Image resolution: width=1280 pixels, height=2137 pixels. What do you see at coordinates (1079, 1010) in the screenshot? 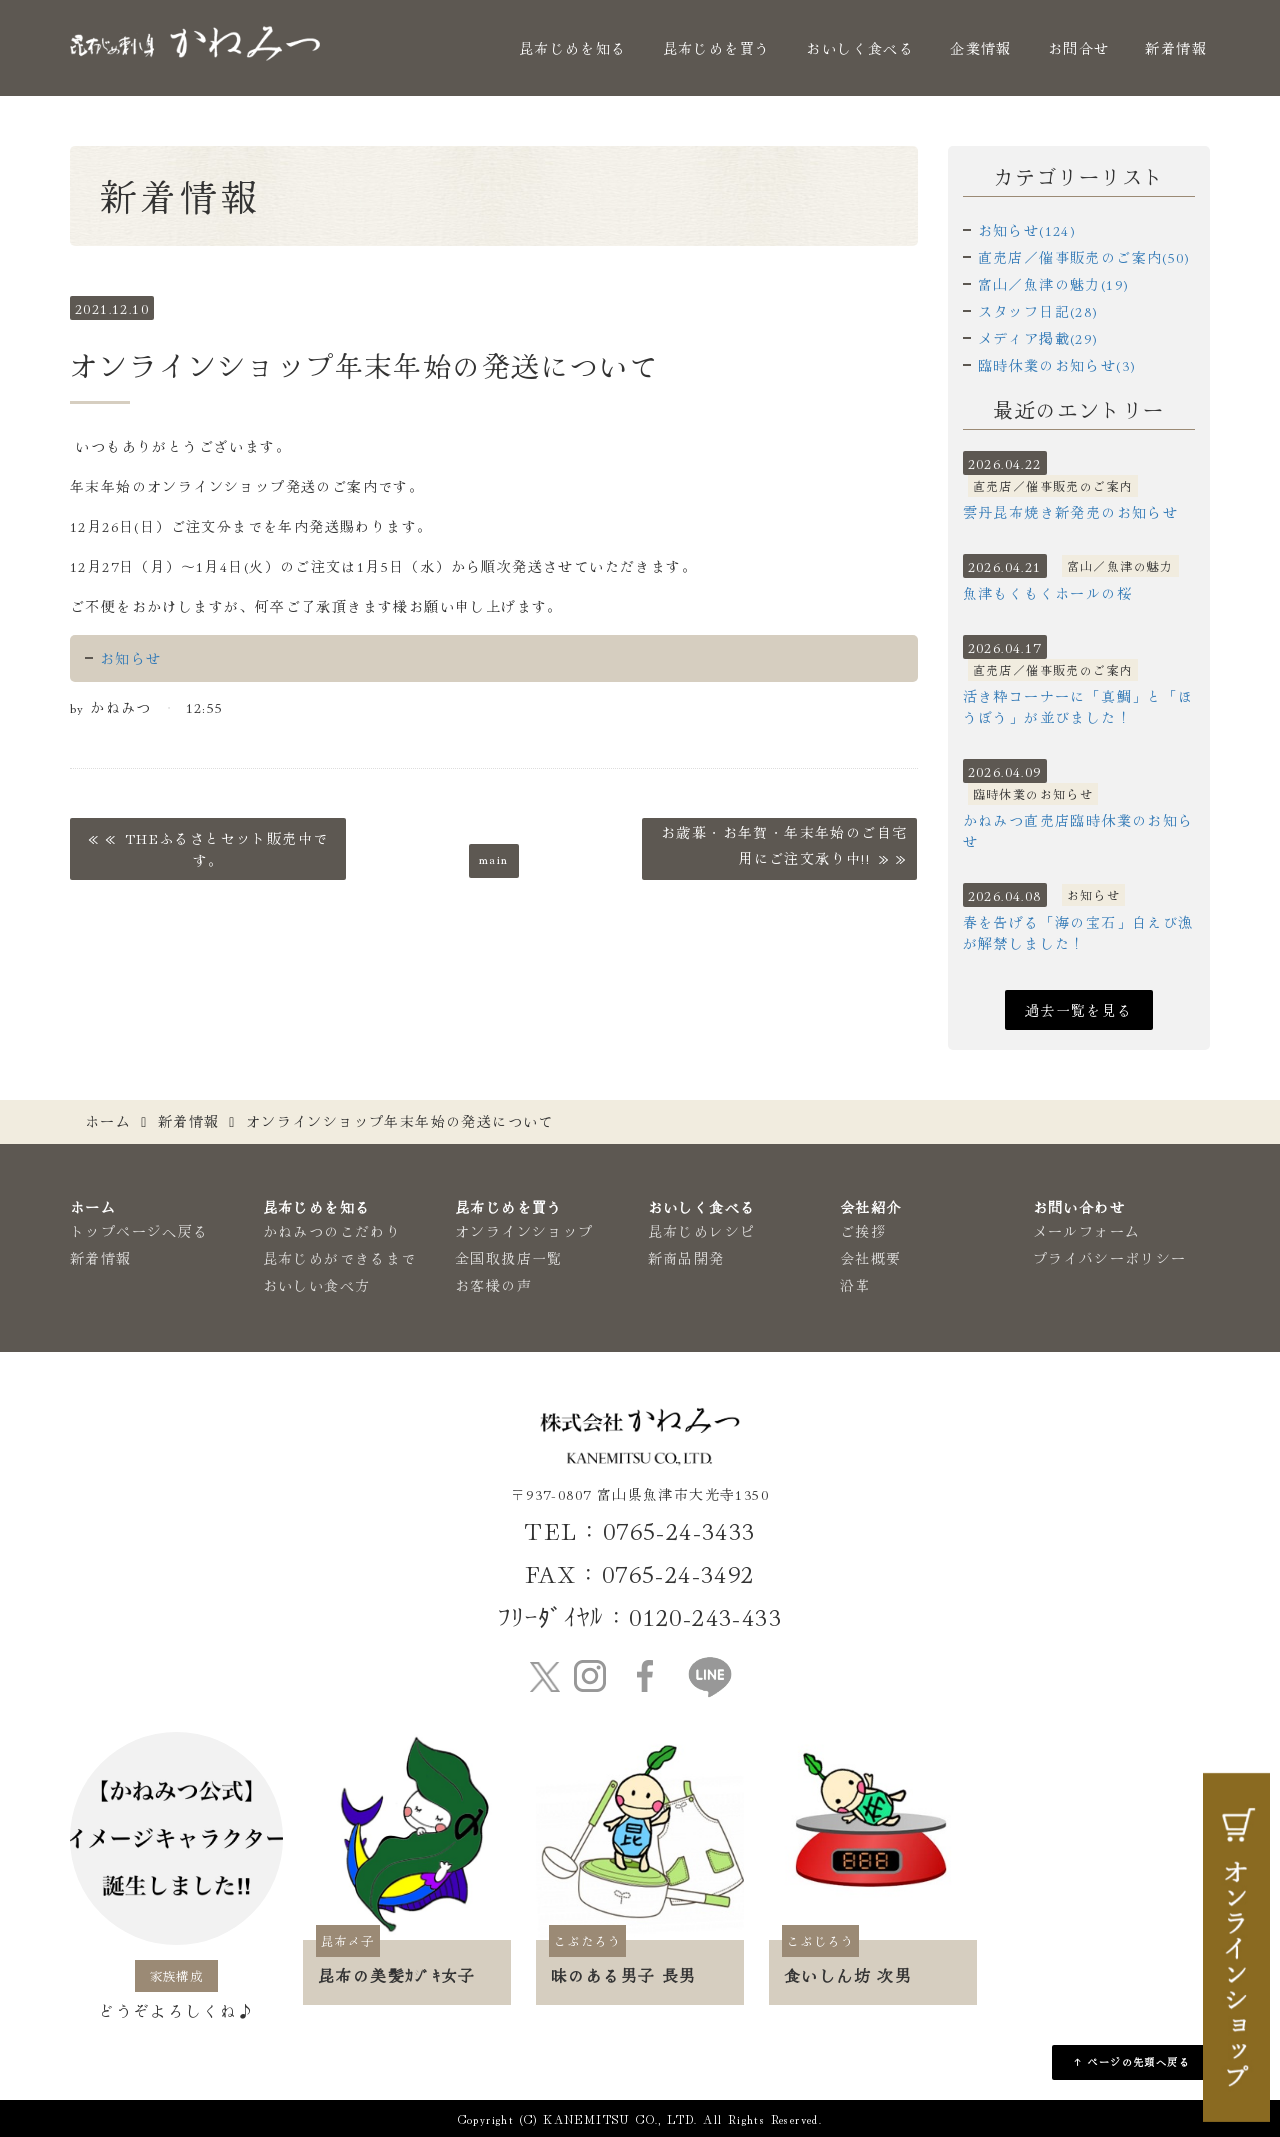
I see `過去一覧を見る` at bounding box center [1079, 1010].